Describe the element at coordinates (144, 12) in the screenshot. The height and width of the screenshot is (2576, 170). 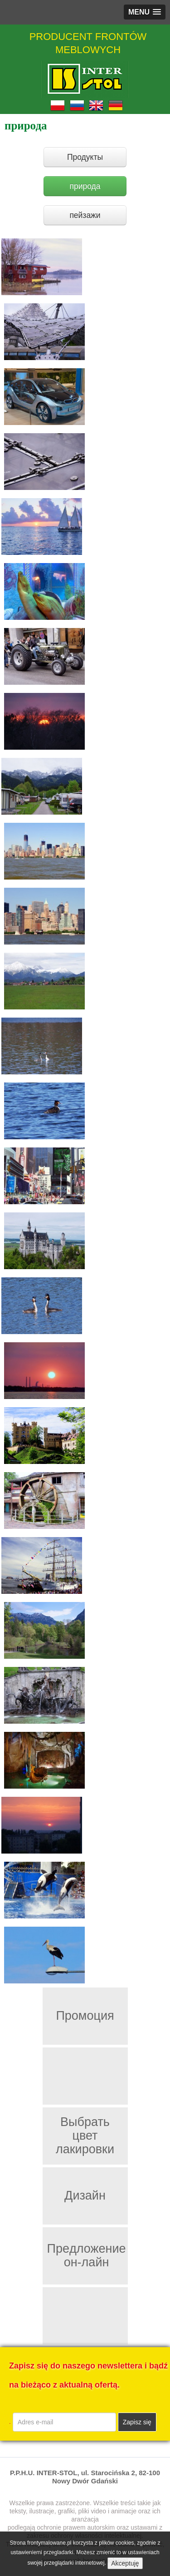
I see `[button]` at that location.